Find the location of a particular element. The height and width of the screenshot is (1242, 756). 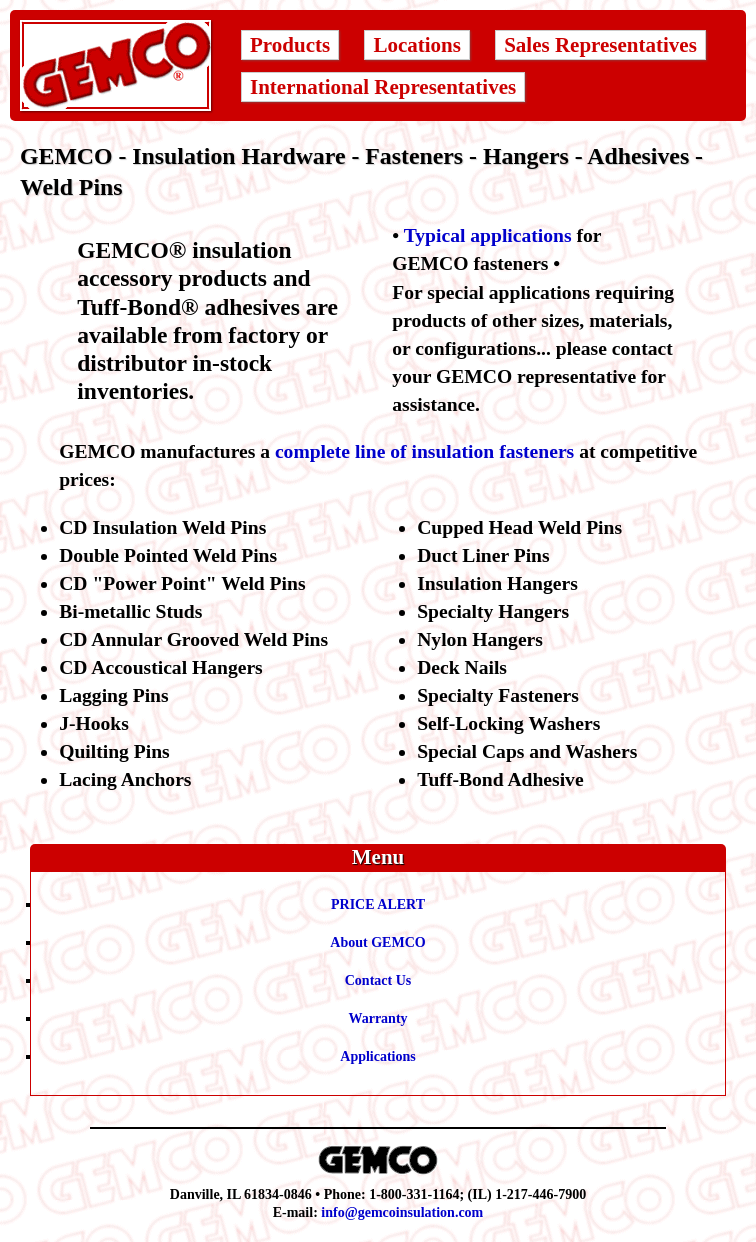

Warranty is located at coordinates (377, 1018).